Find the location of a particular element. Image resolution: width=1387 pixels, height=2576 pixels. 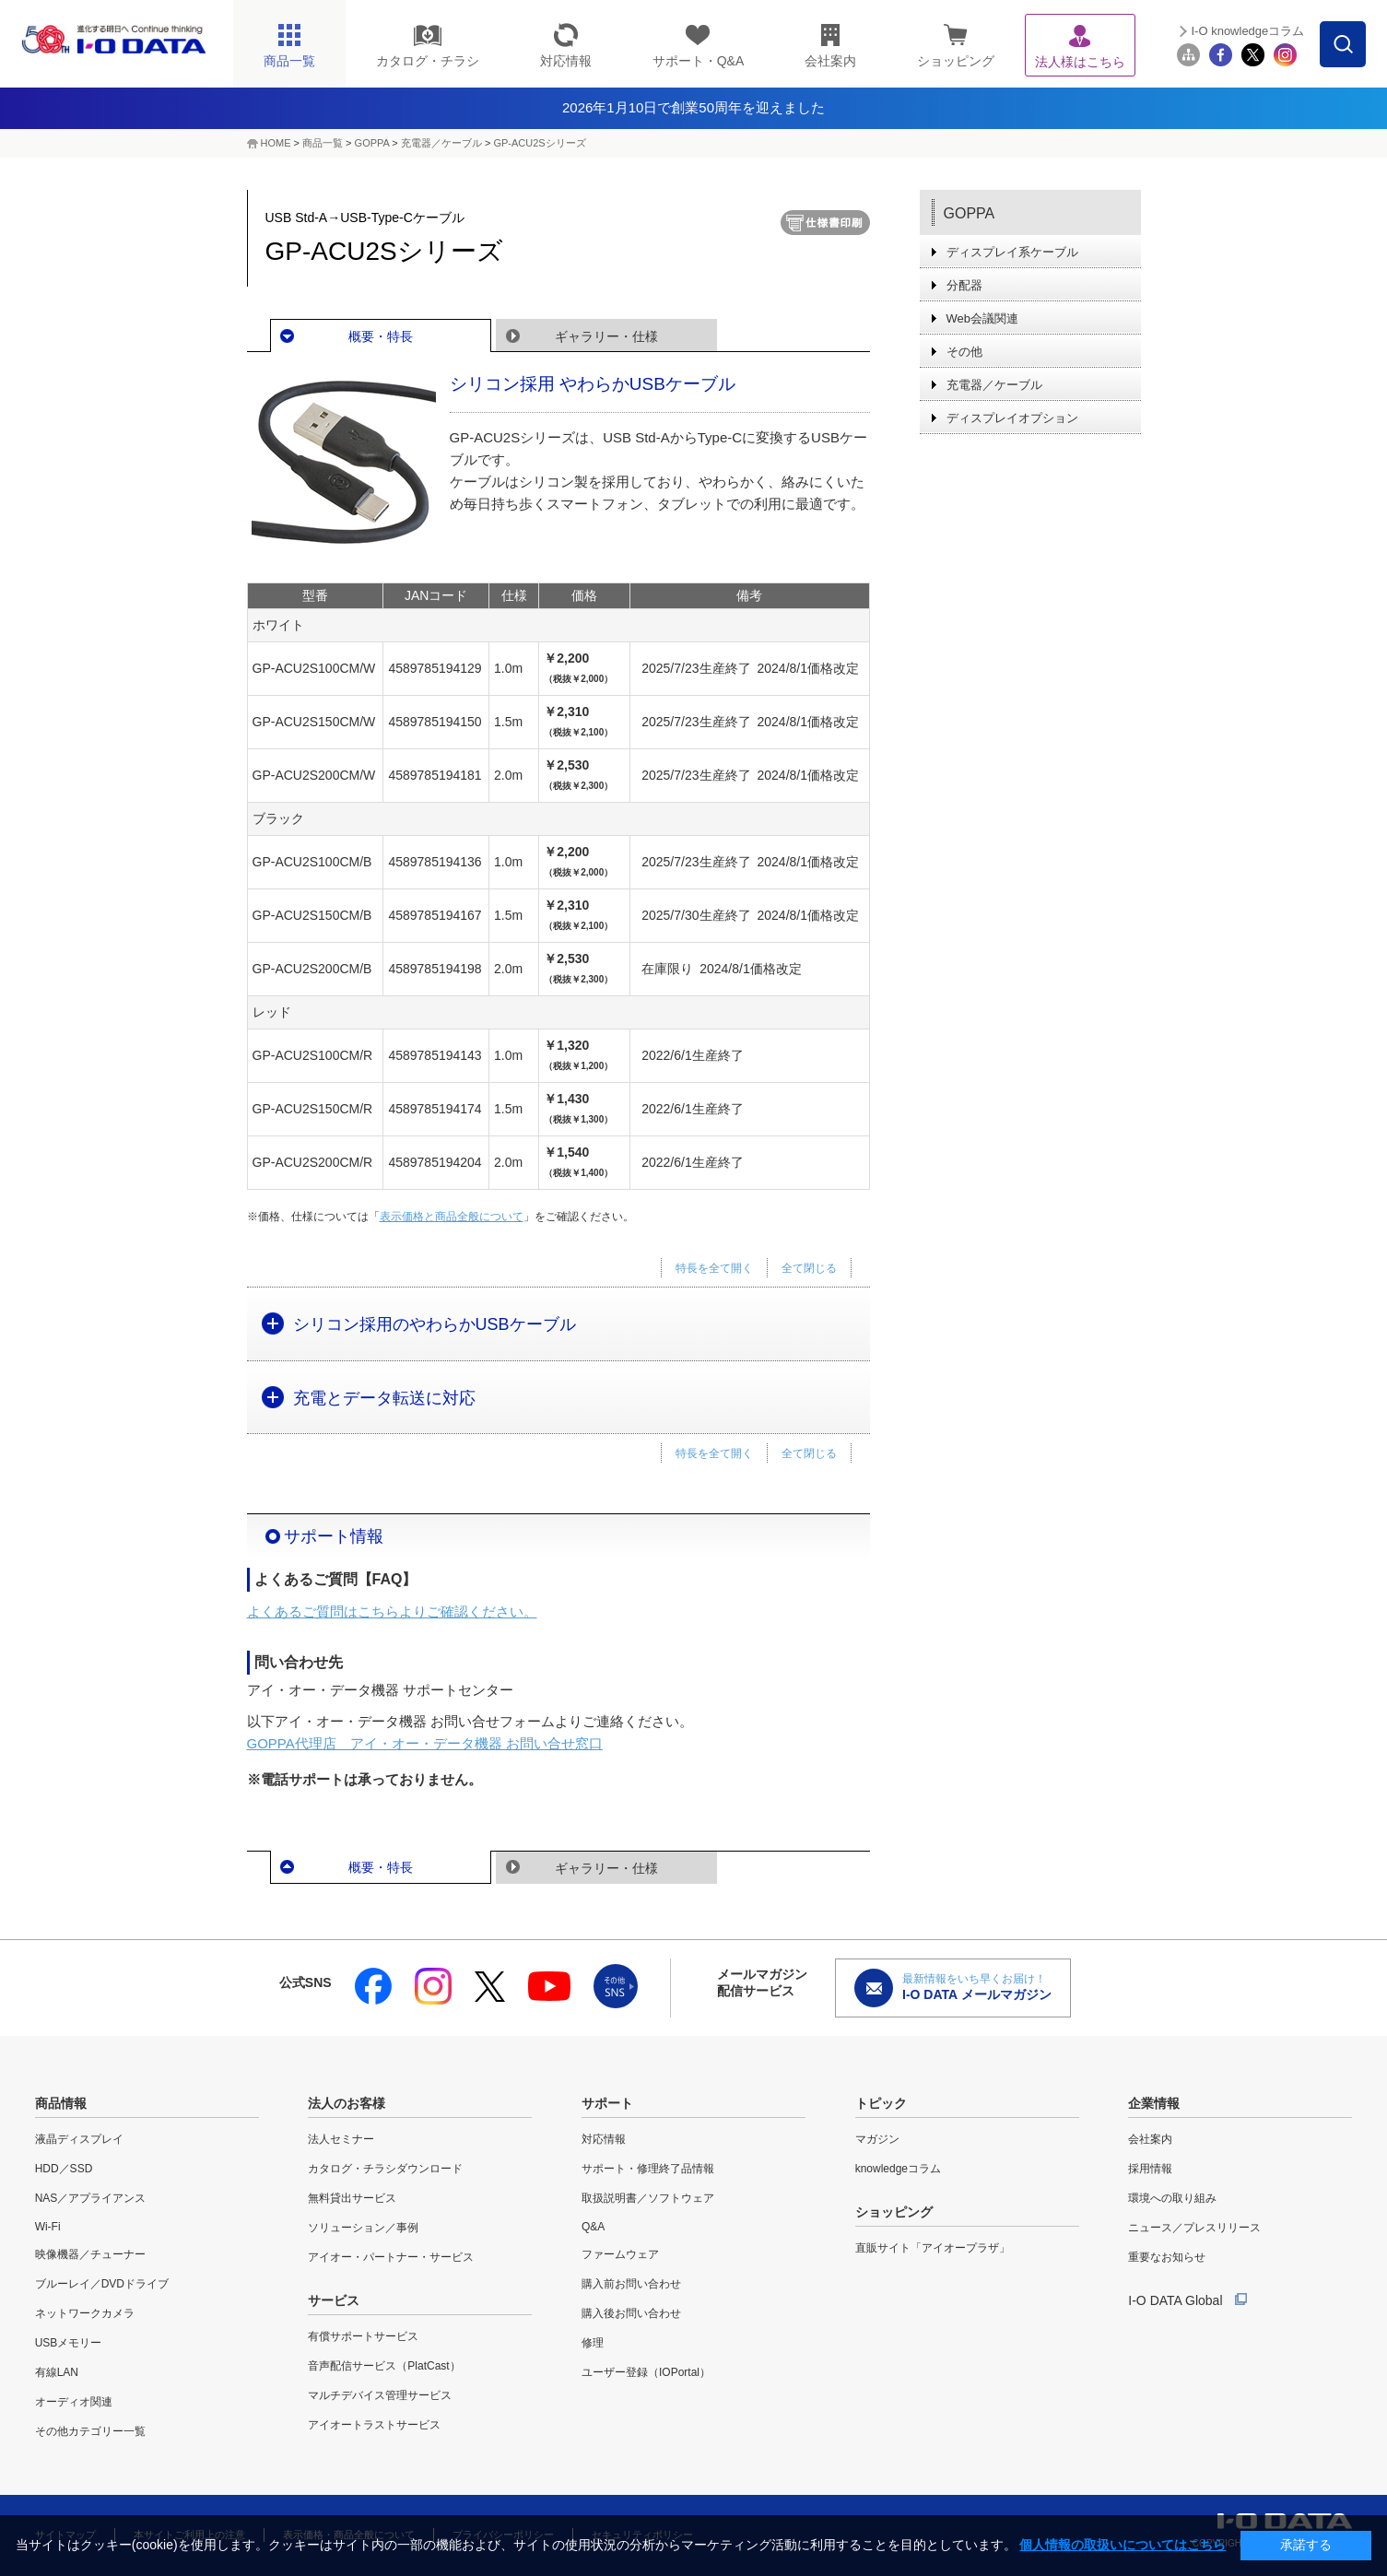

HDD／SSD is located at coordinates (64, 2168).